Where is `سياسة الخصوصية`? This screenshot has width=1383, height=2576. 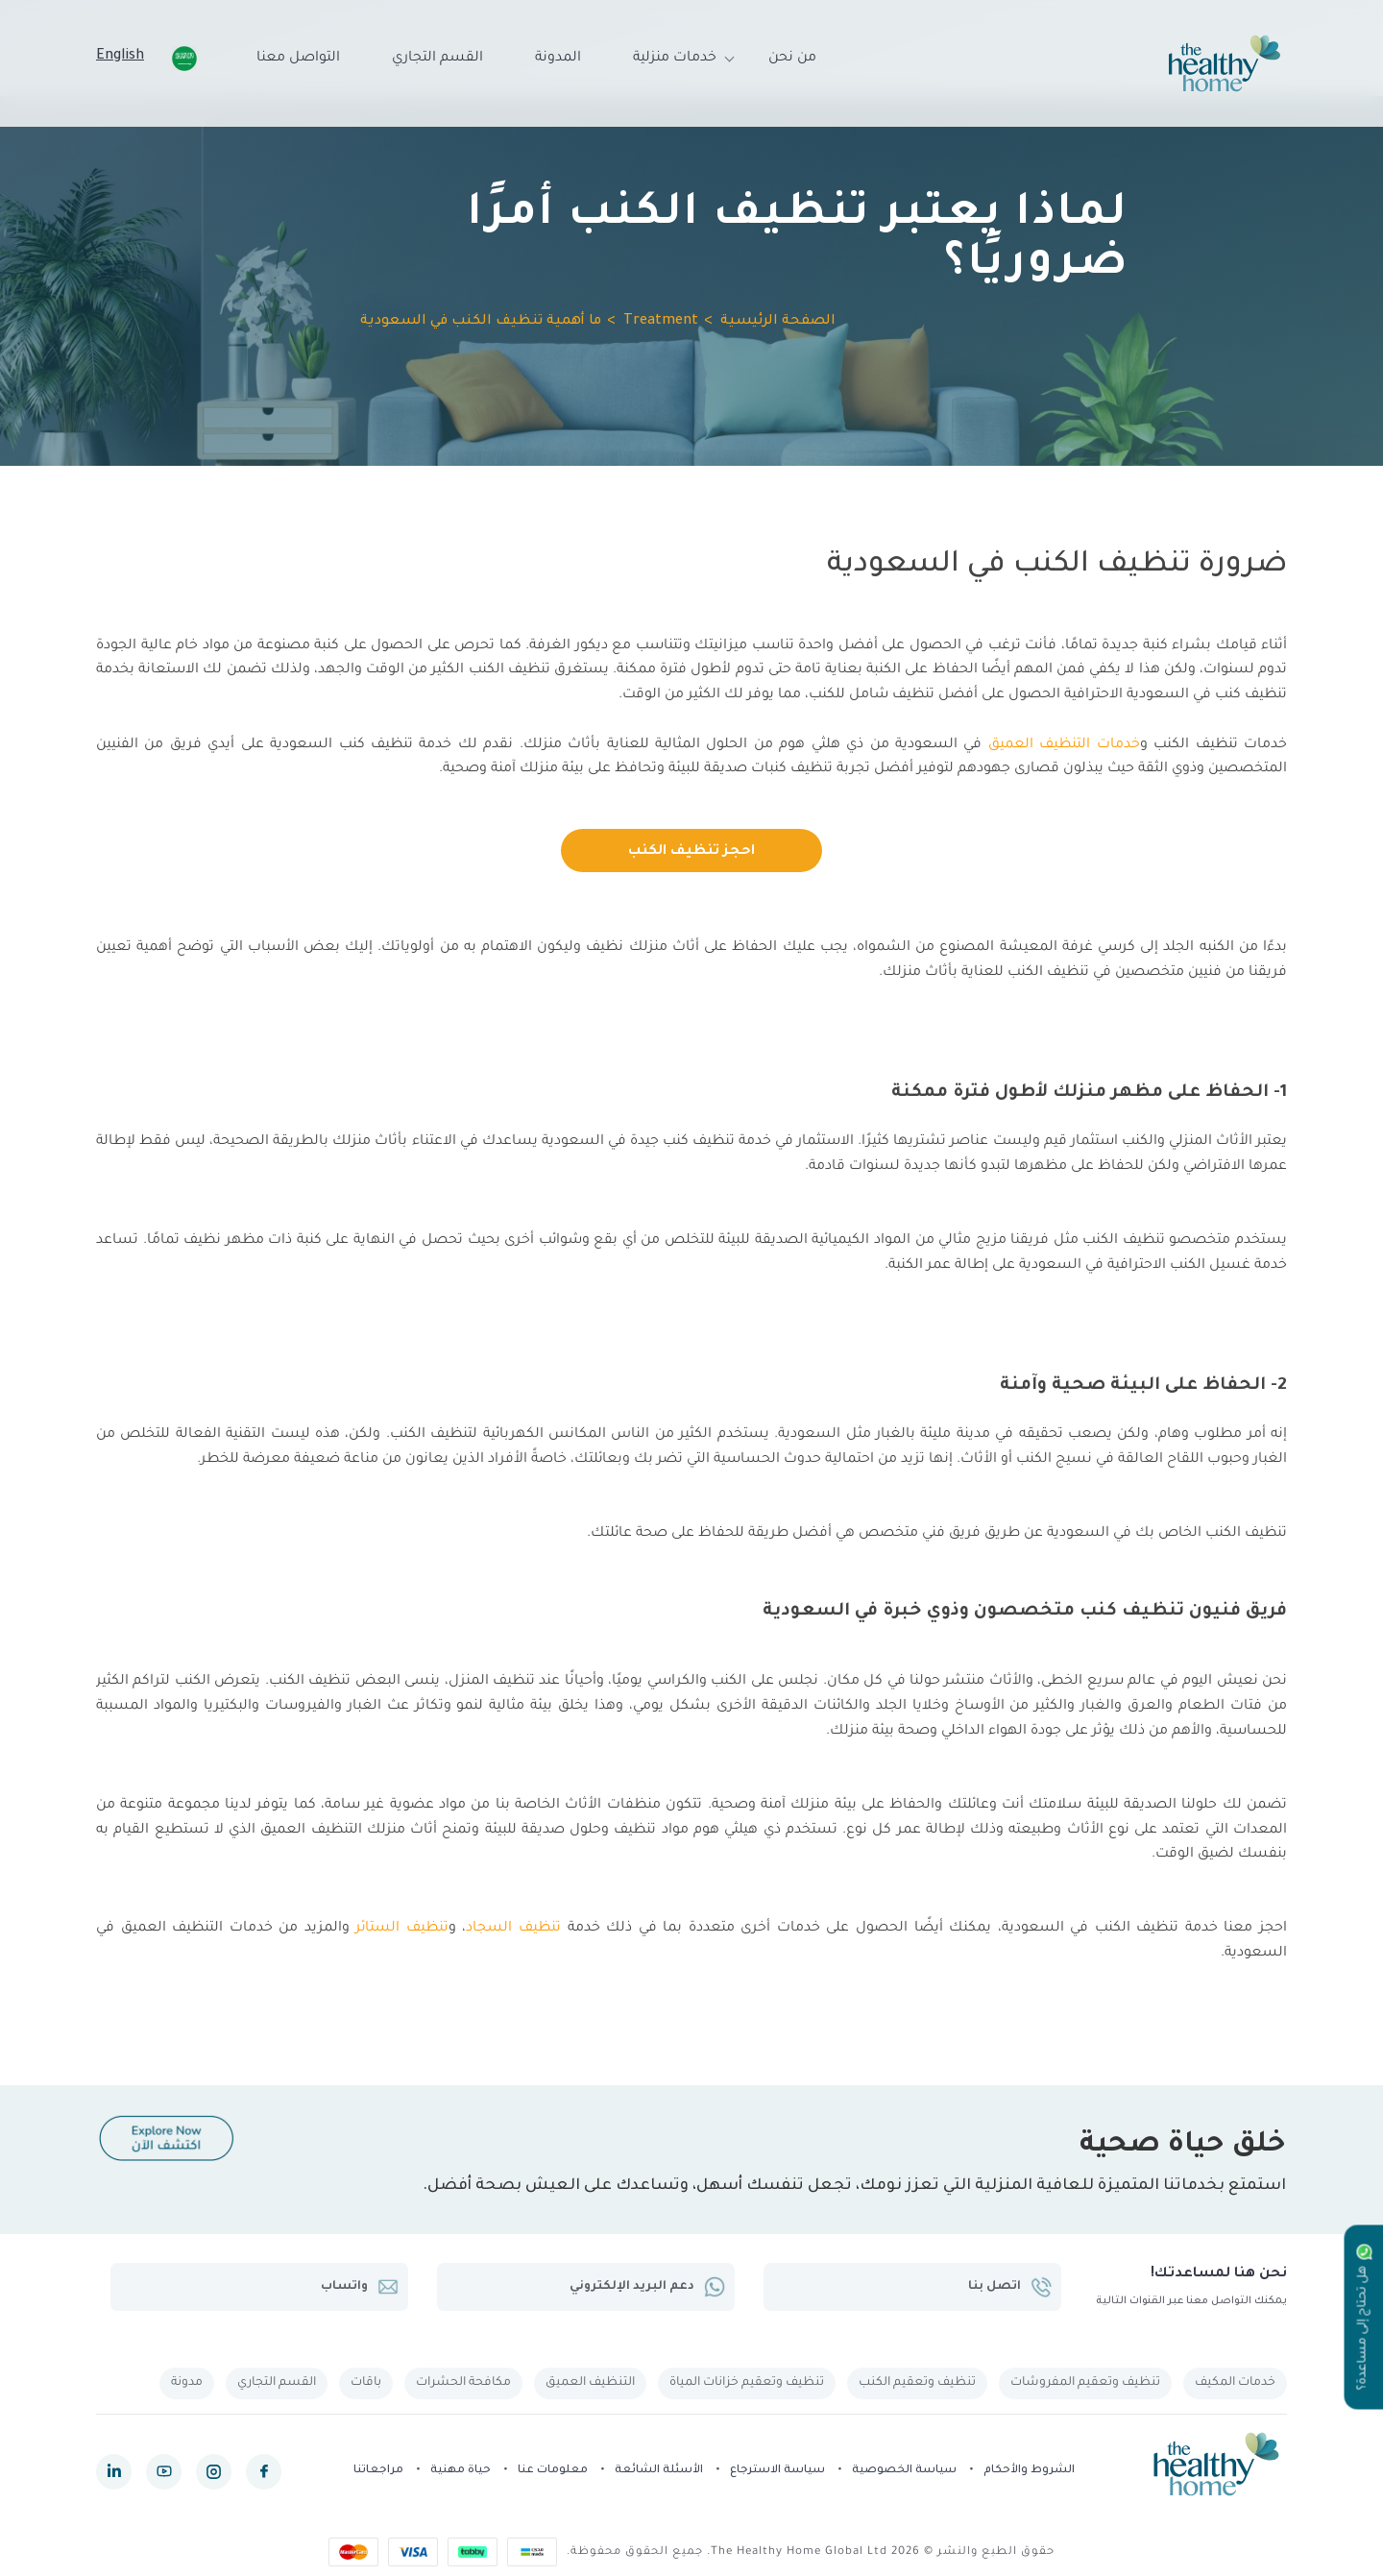
سياسة الخصوصية is located at coordinates (904, 2471).